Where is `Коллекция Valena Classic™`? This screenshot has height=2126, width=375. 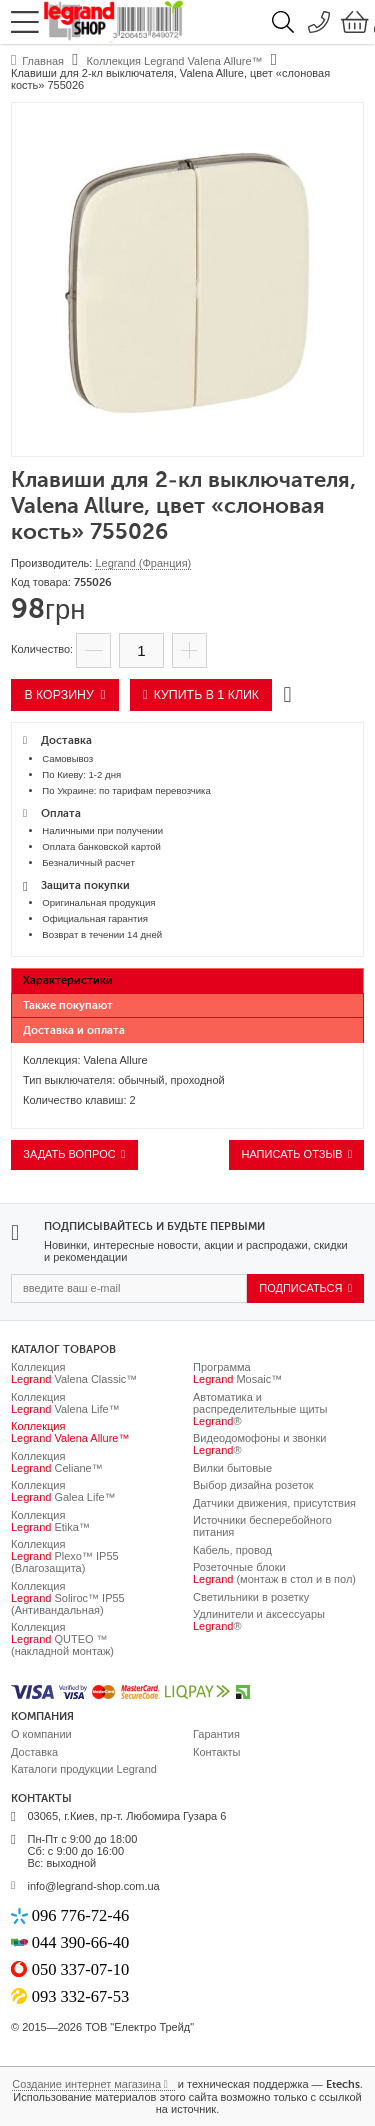 Коллекция Valena Classic™ is located at coordinates (74, 1373).